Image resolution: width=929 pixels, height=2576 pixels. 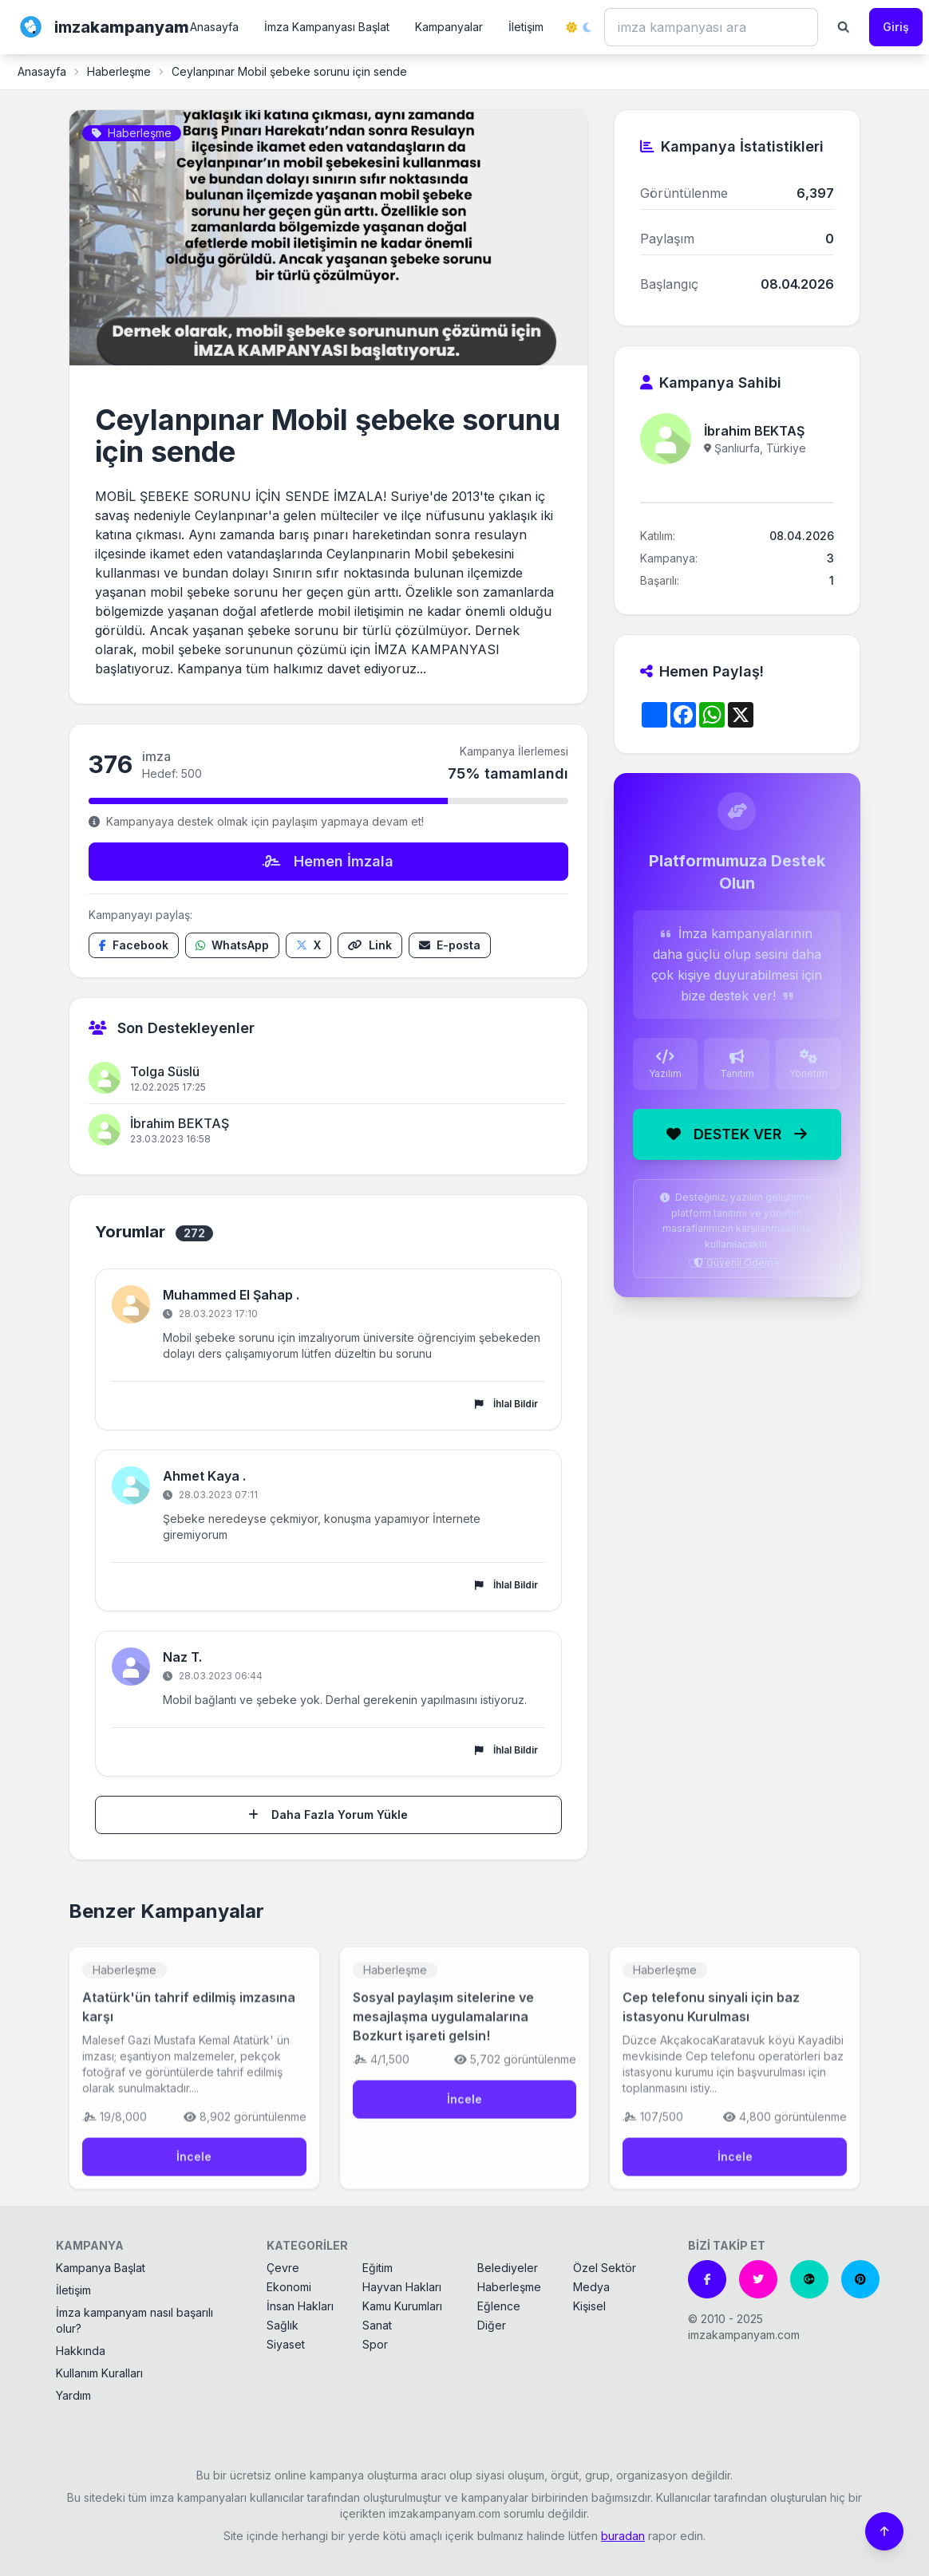 What do you see at coordinates (328, 861) in the screenshot?
I see `Hemen İmzala` at bounding box center [328, 861].